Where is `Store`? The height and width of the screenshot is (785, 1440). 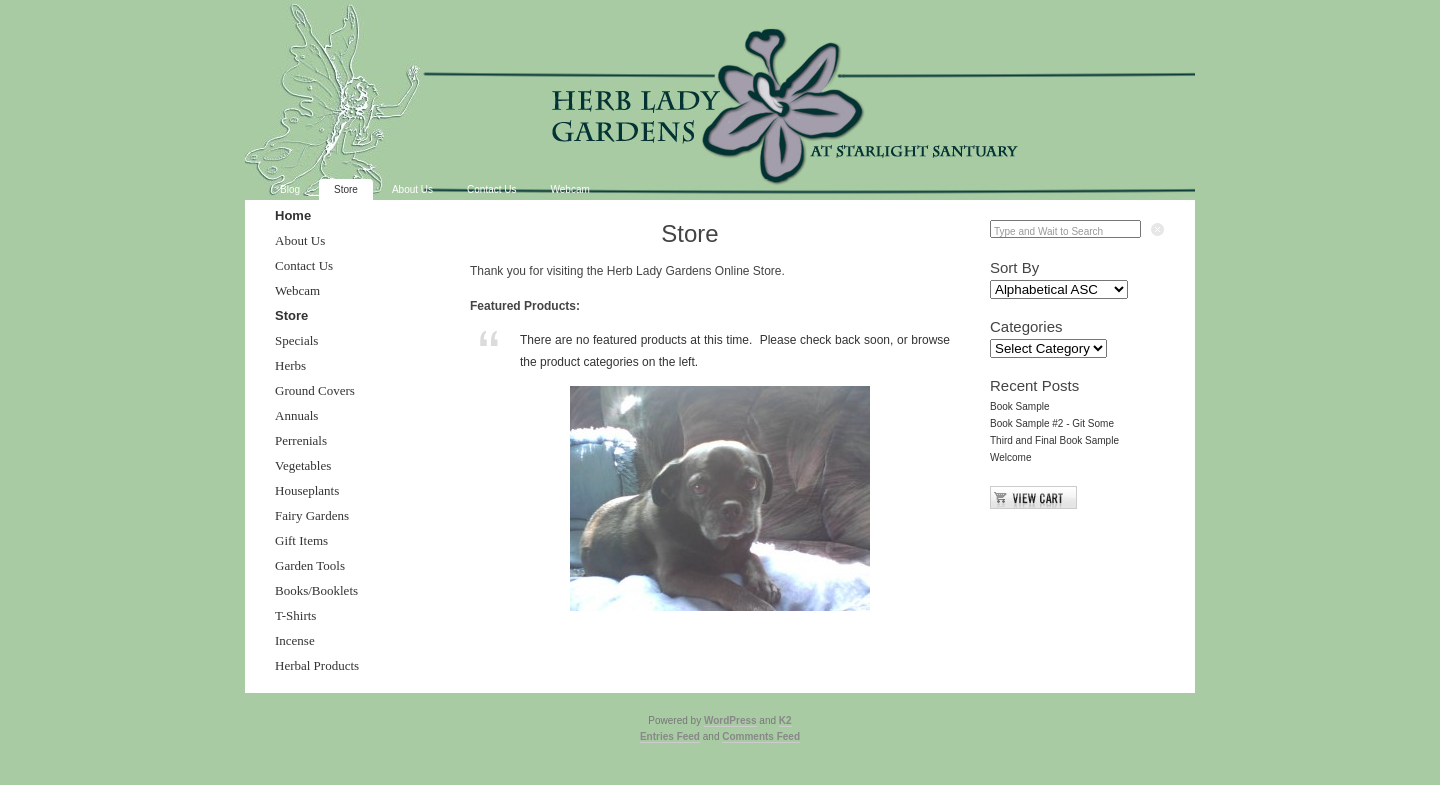 Store is located at coordinates (346, 189).